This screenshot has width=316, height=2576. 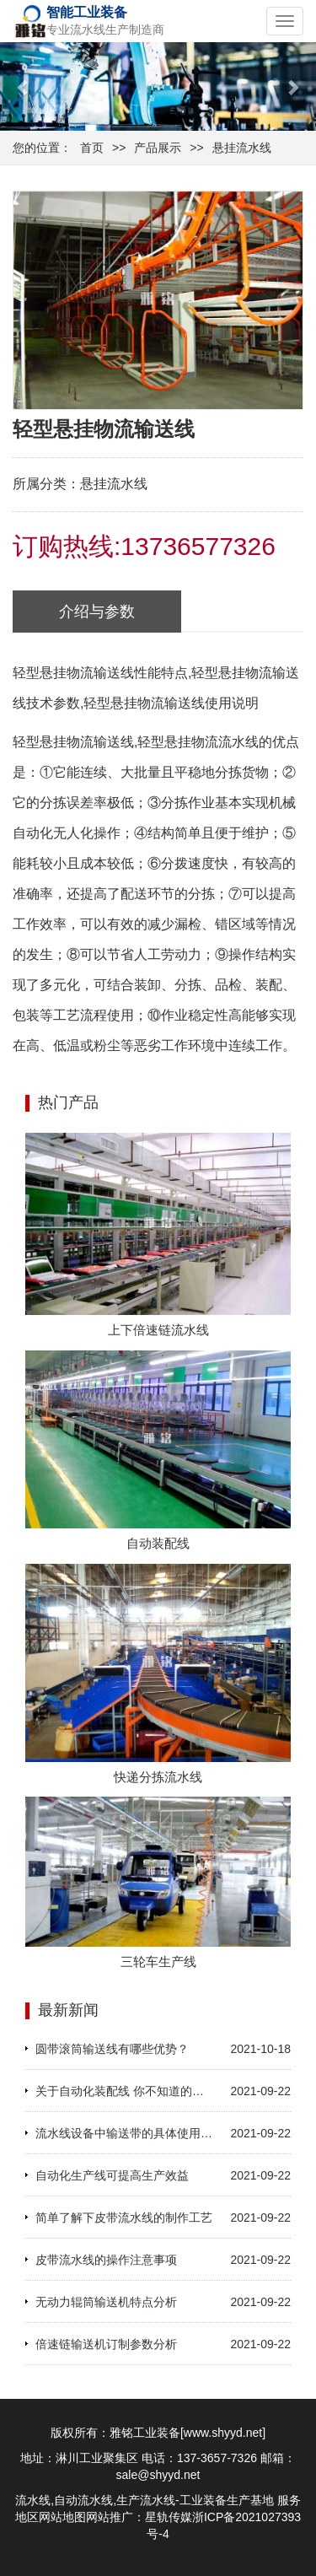 I want to click on [button], so click(x=23, y=86).